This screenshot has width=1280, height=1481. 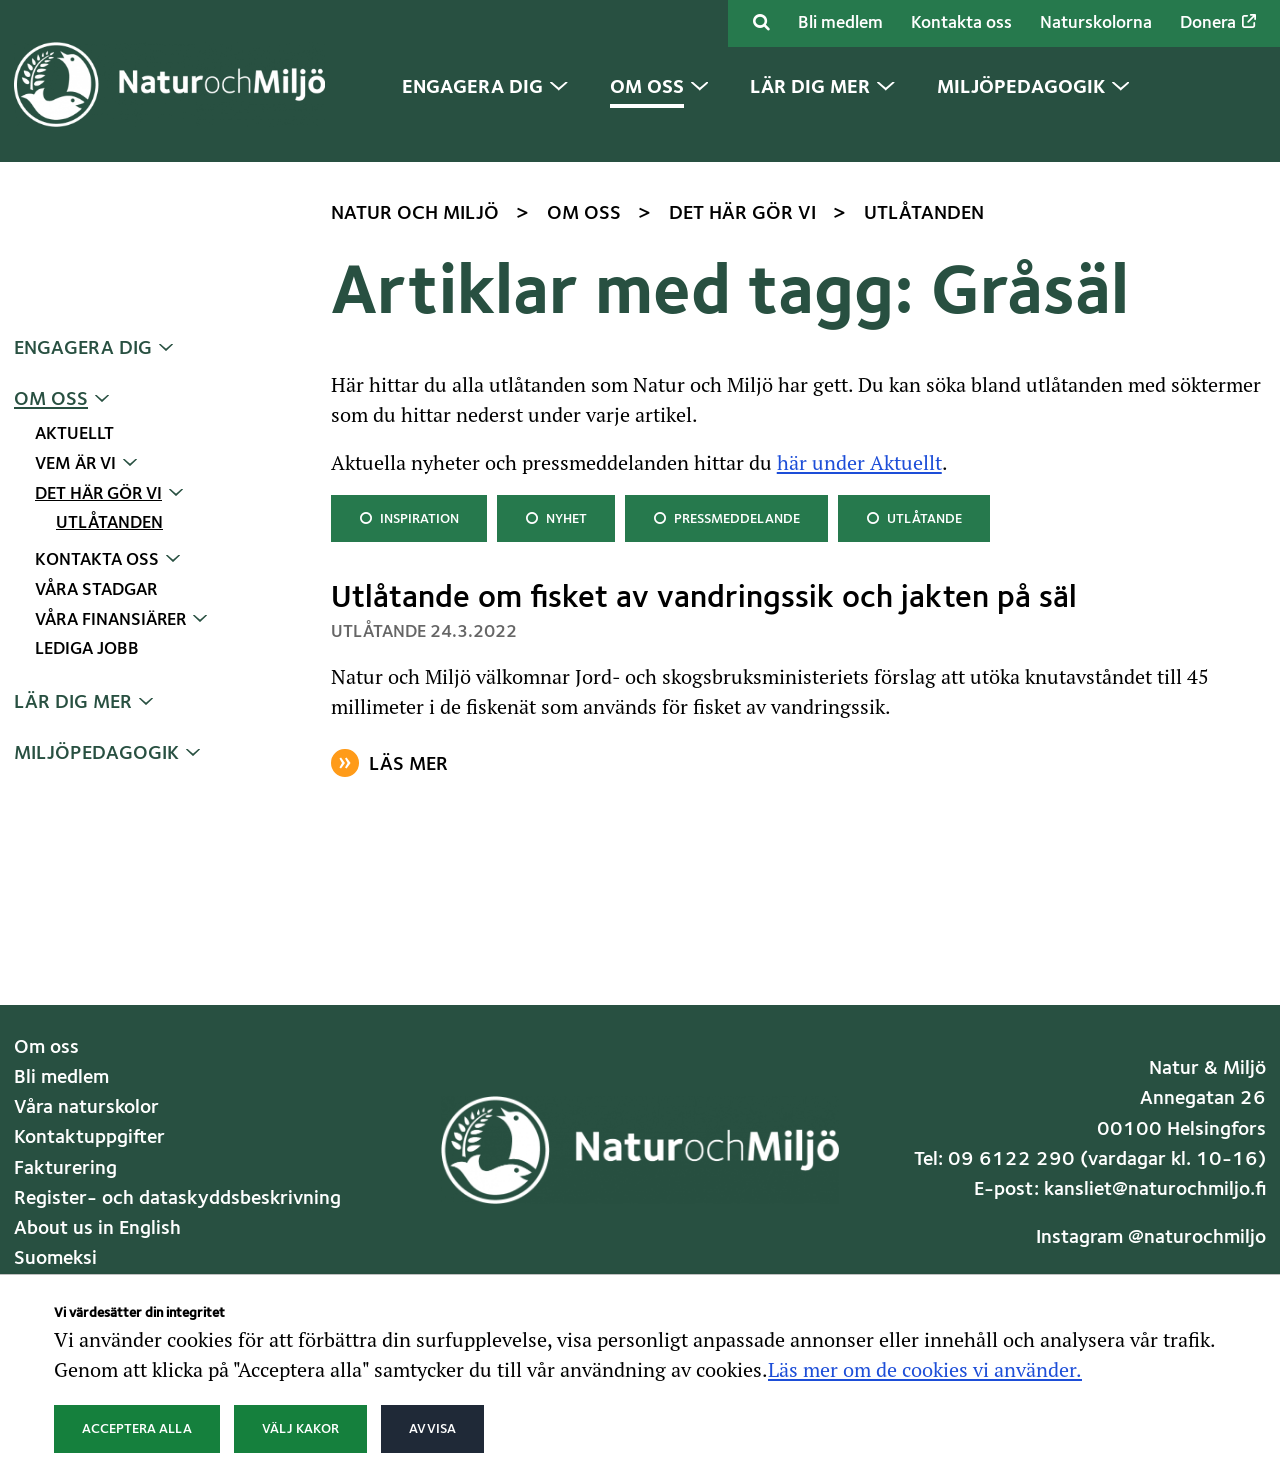 I want to click on Engagera dig, so click(x=83, y=349).